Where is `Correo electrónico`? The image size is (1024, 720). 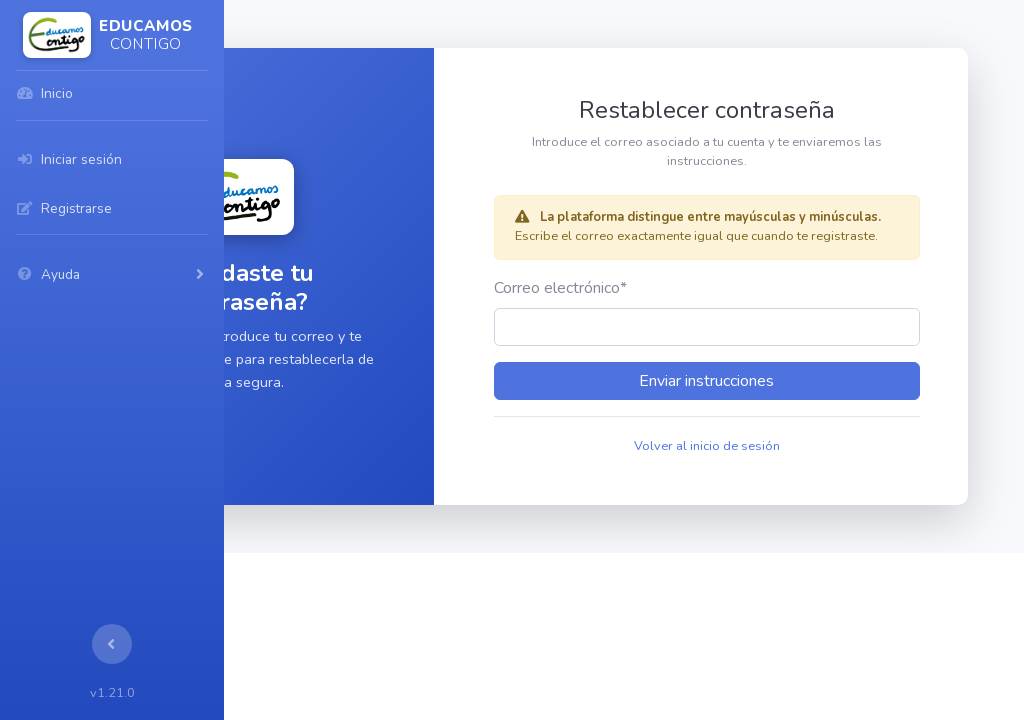
Correo electrónico is located at coordinates (685, 307).